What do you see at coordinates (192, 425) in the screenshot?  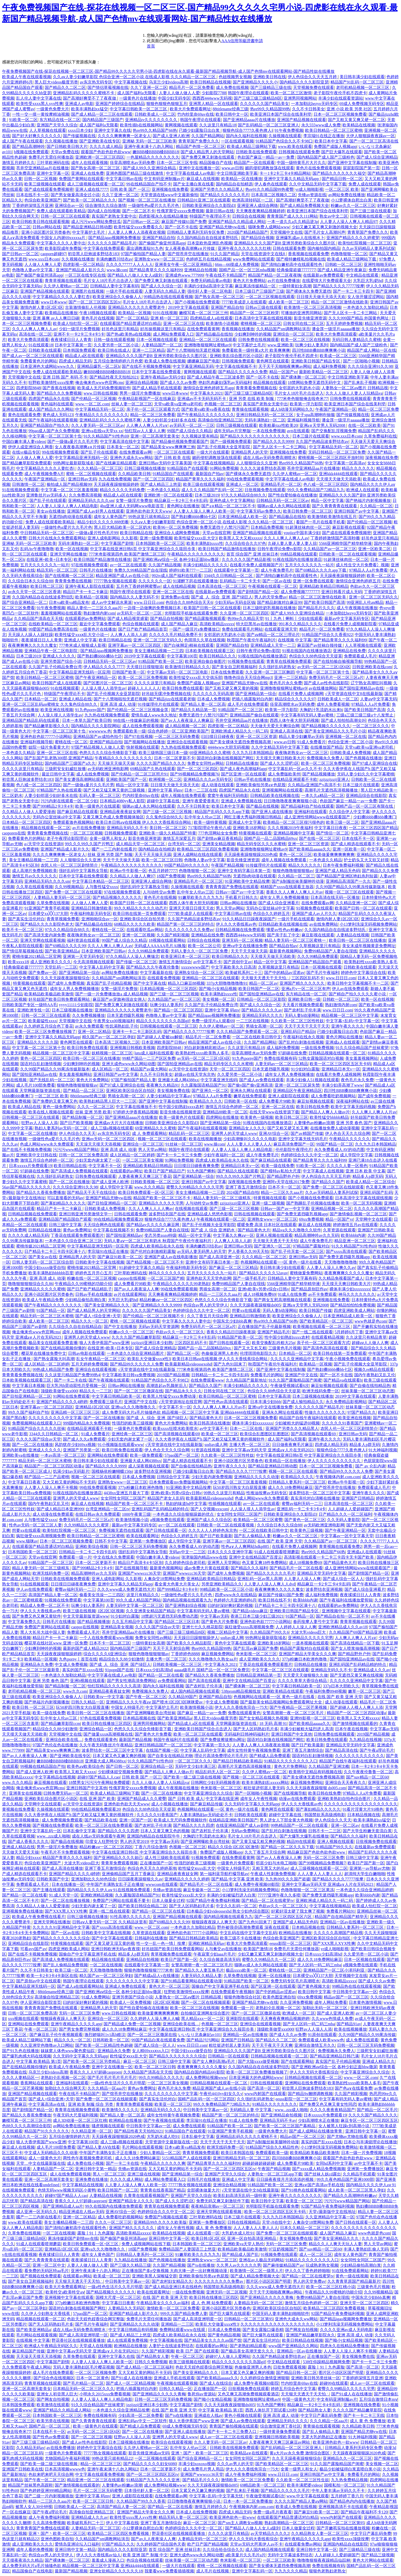 I see `av无码天一区二区一三区` at bounding box center [192, 425].